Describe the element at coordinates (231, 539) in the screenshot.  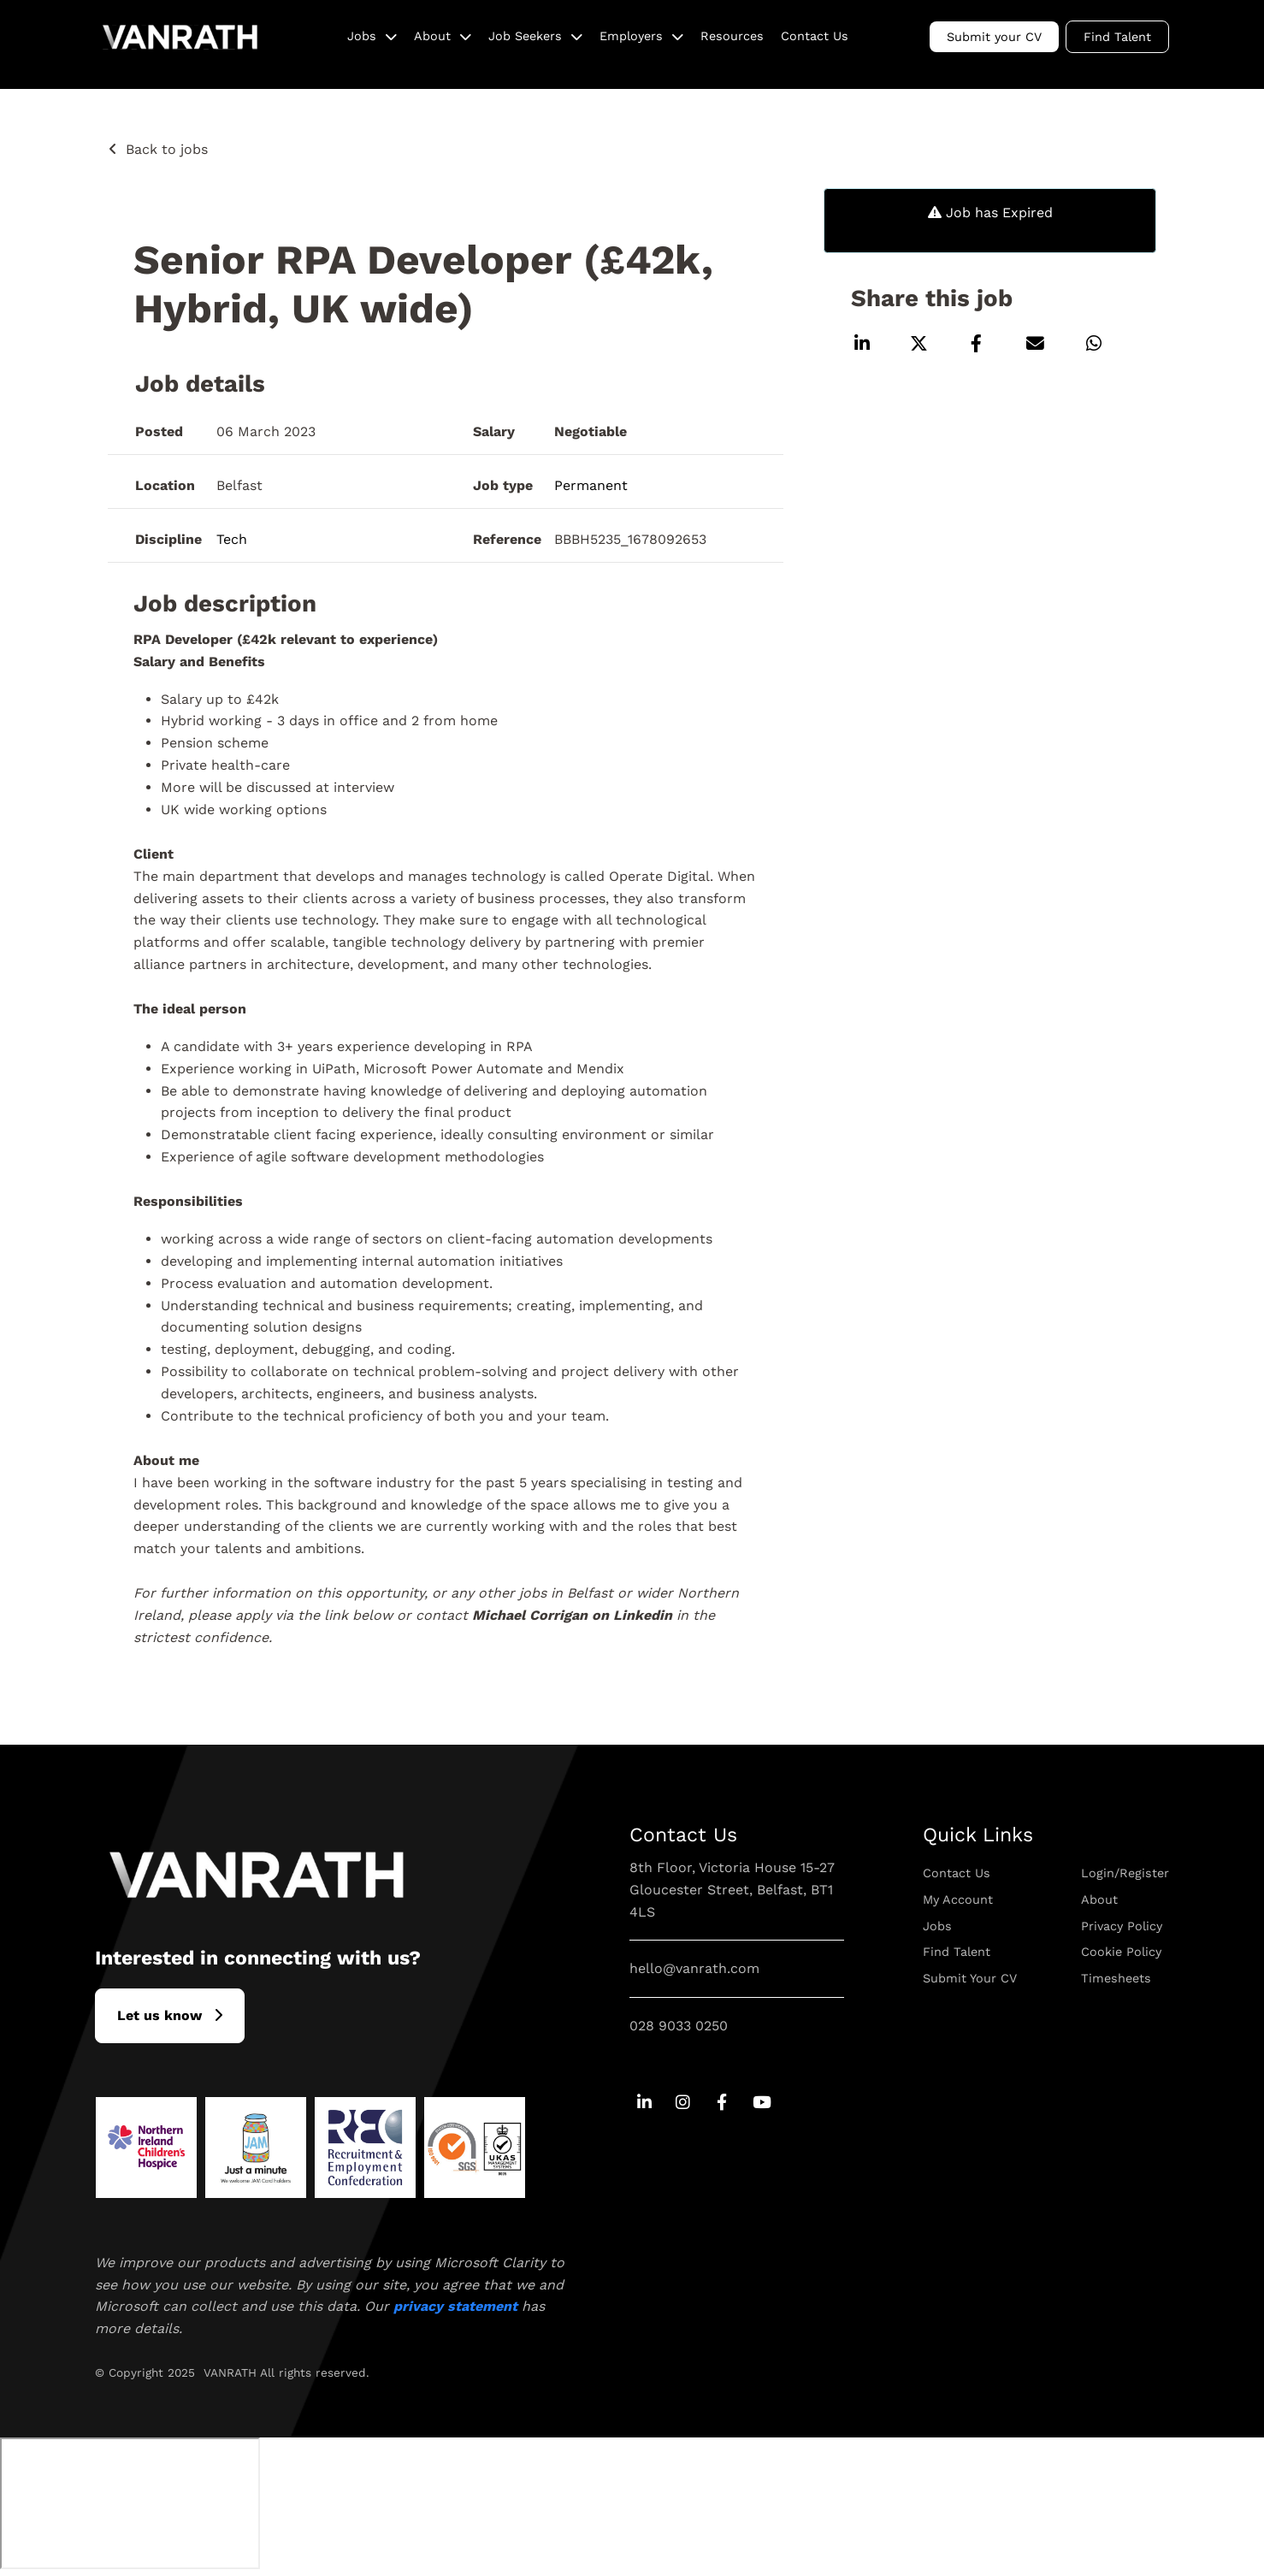
I see `Tech` at that location.